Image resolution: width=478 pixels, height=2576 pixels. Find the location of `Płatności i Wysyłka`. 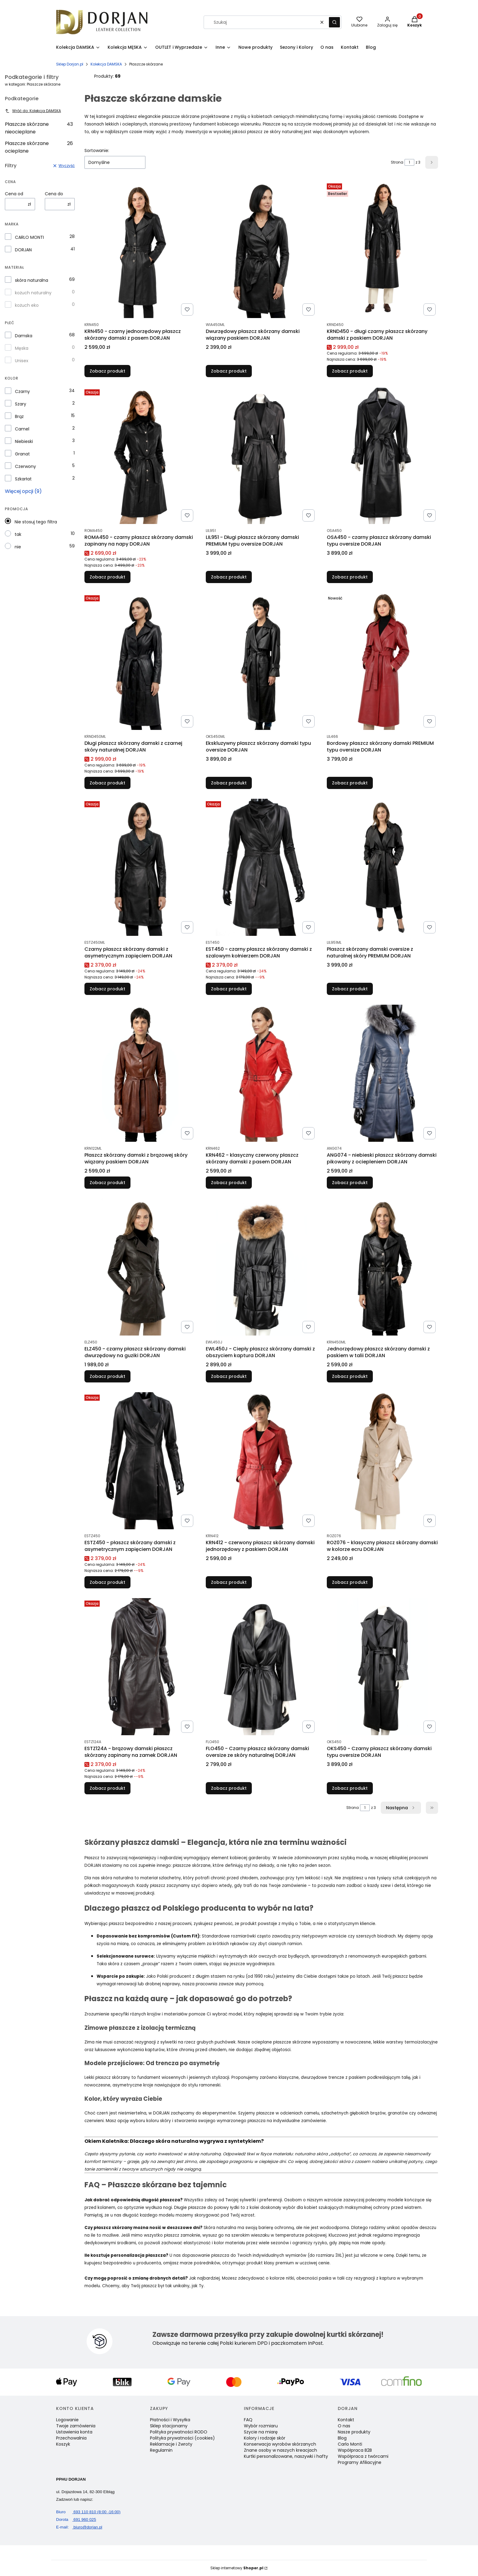

Płatności i Wysyłka is located at coordinates (170, 2420).